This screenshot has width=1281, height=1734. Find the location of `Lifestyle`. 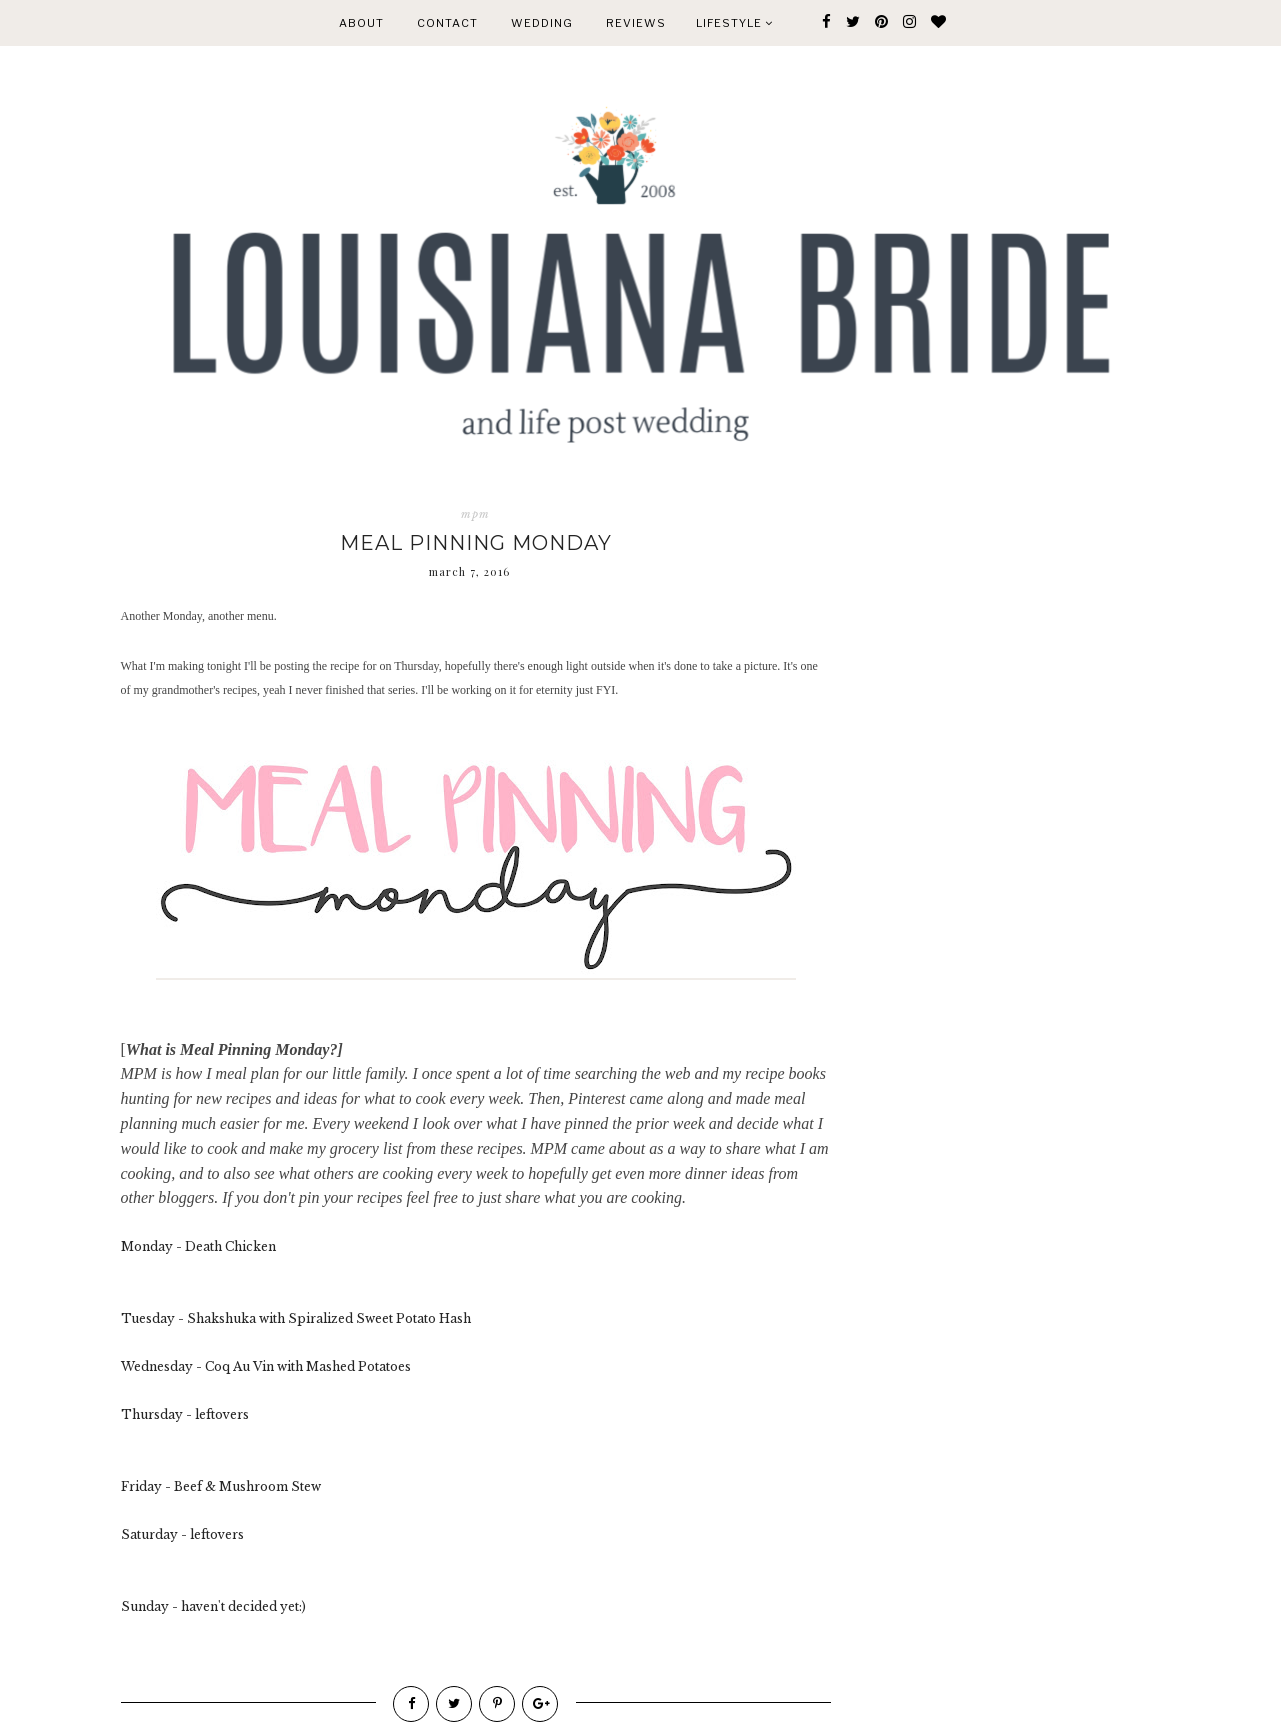

Lifestyle is located at coordinates (734, 23).